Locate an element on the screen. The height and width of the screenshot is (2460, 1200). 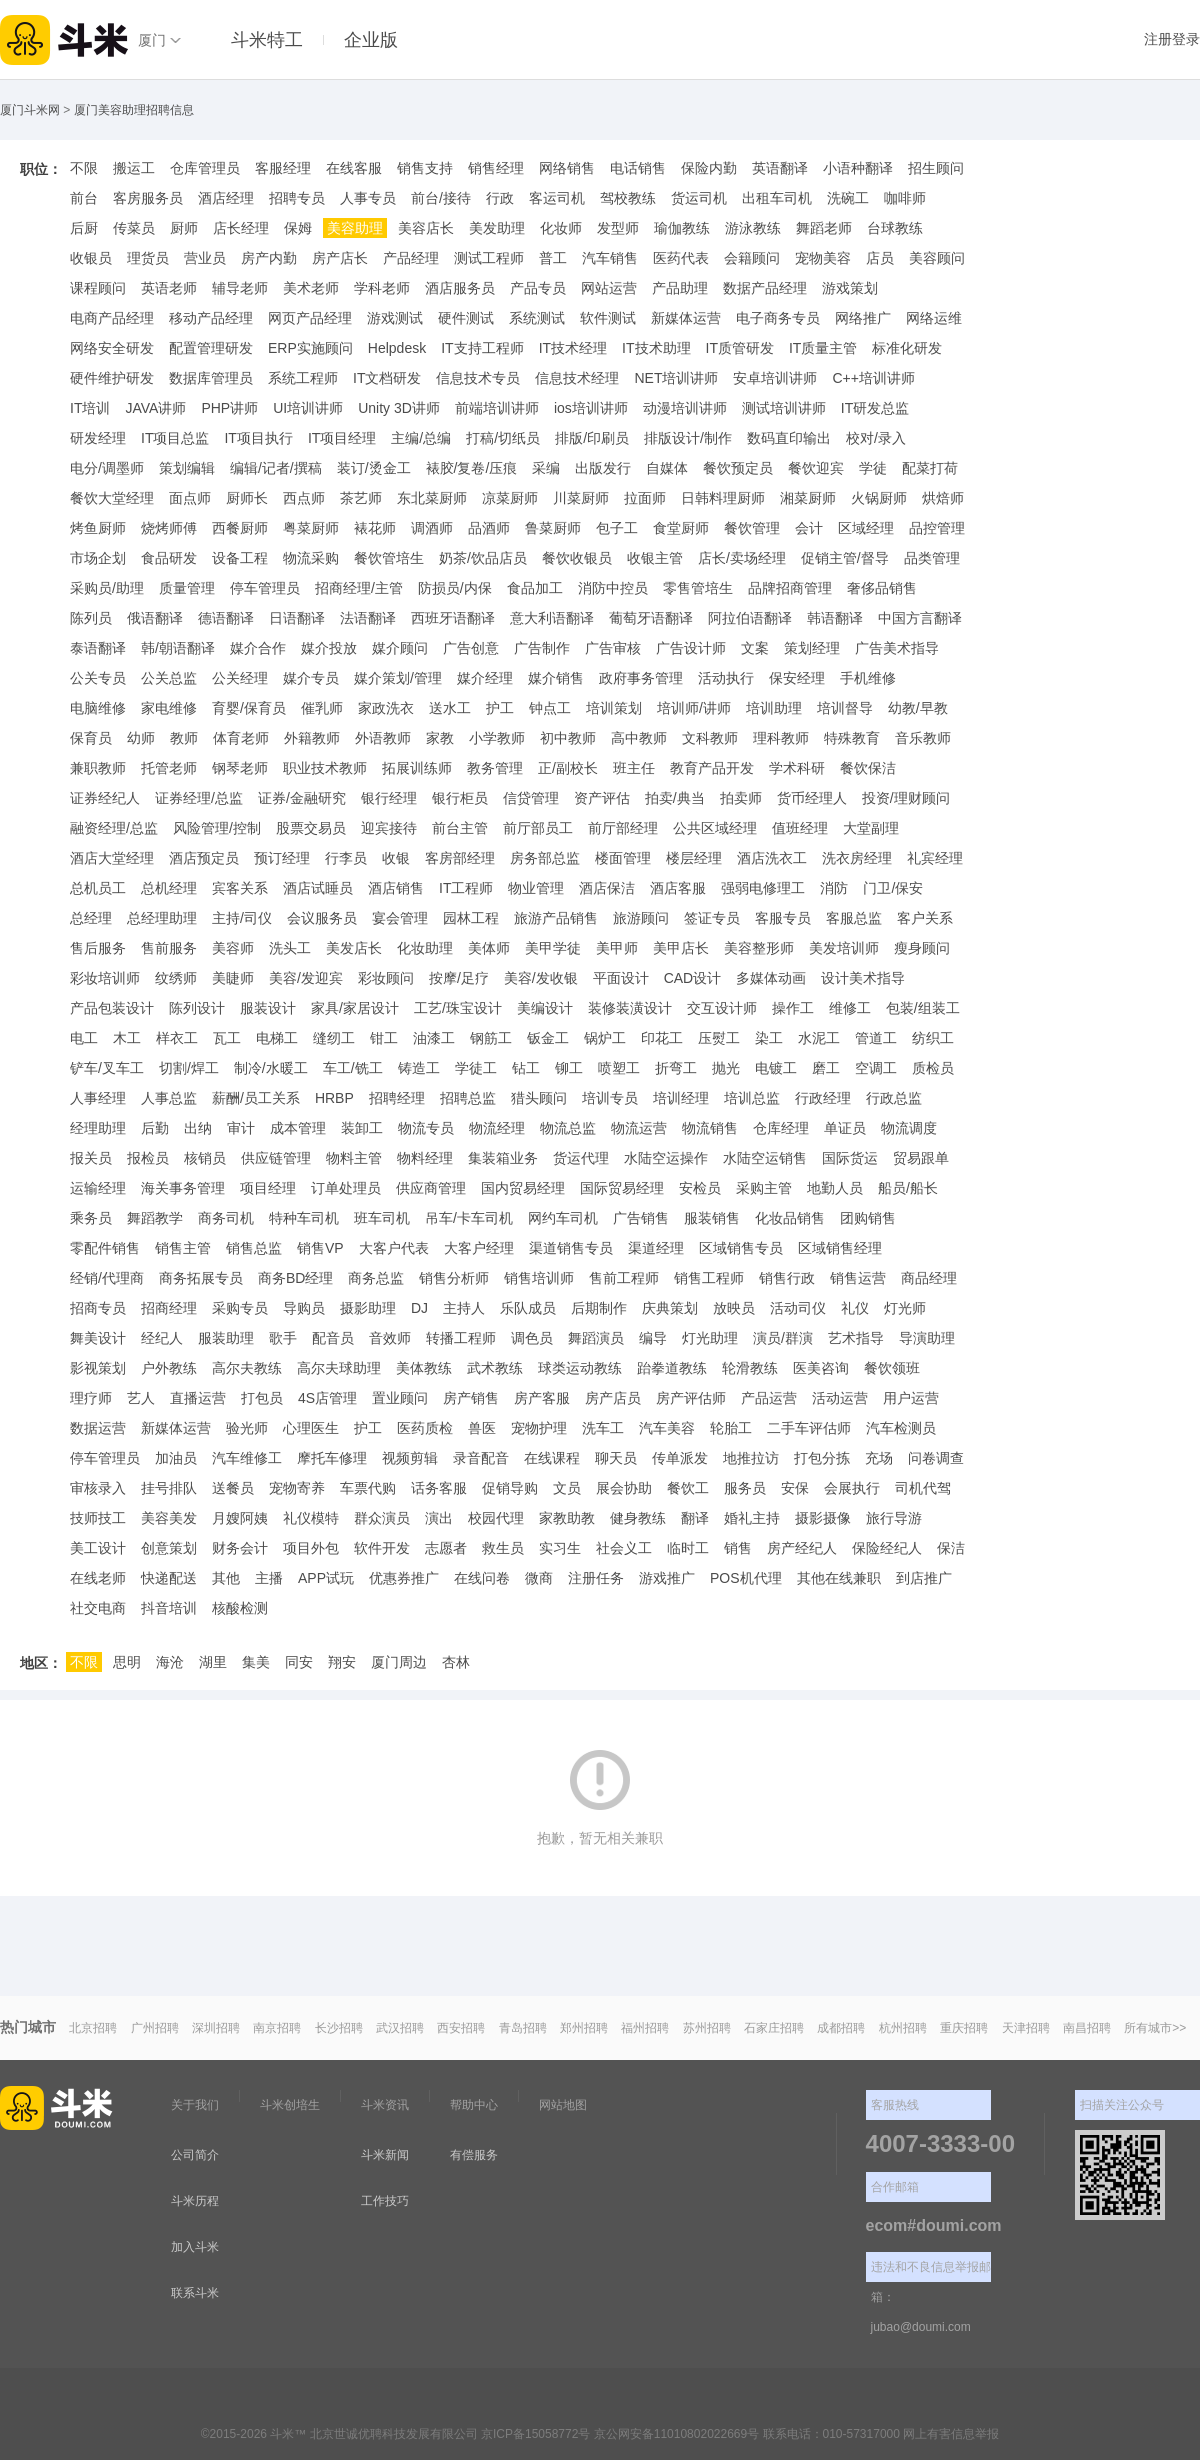
促销主管/督导 is located at coordinates (845, 558).